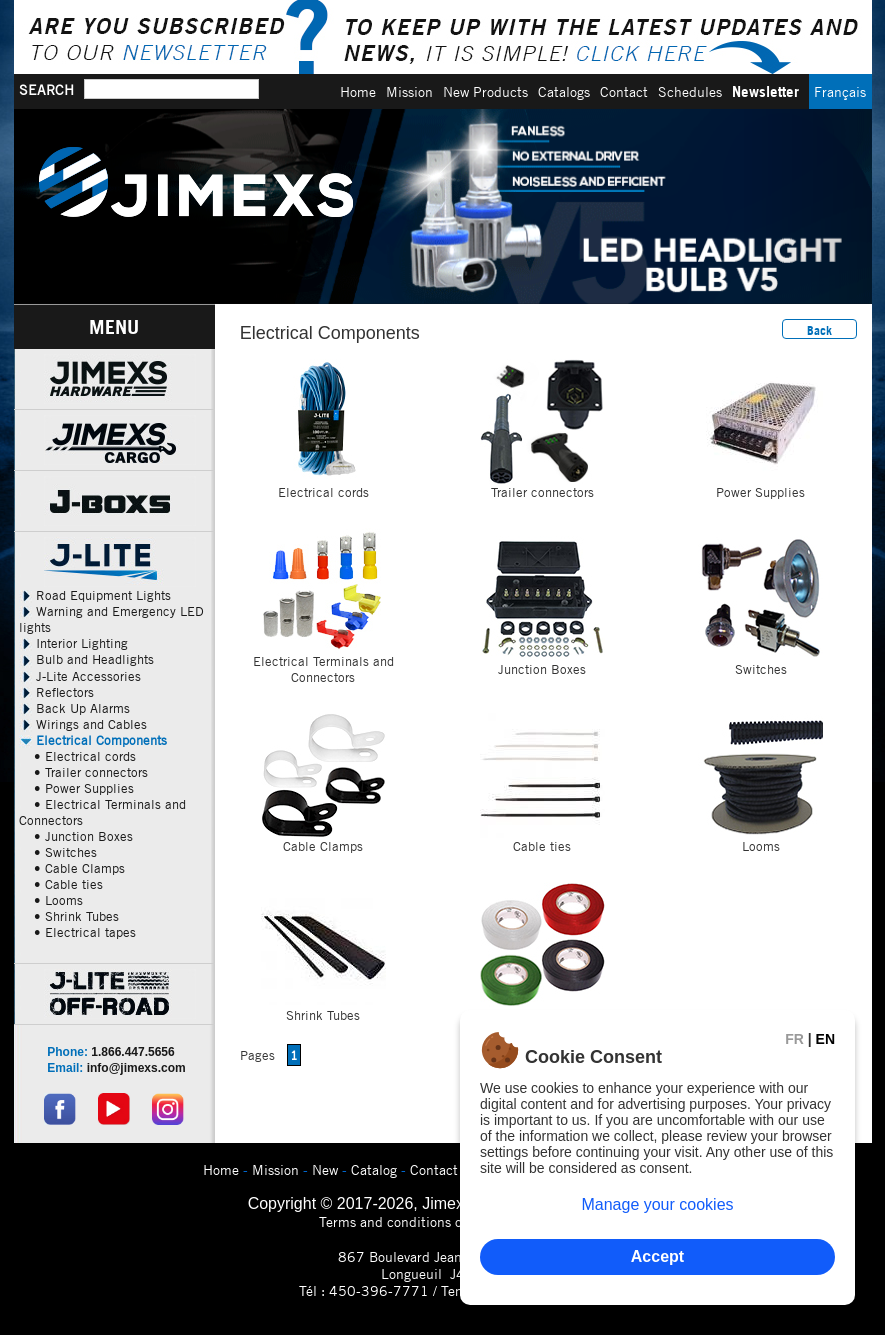 The height and width of the screenshot is (1335, 885). What do you see at coordinates (80, 676) in the screenshot?
I see `J-Lite Accessories` at bounding box center [80, 676].